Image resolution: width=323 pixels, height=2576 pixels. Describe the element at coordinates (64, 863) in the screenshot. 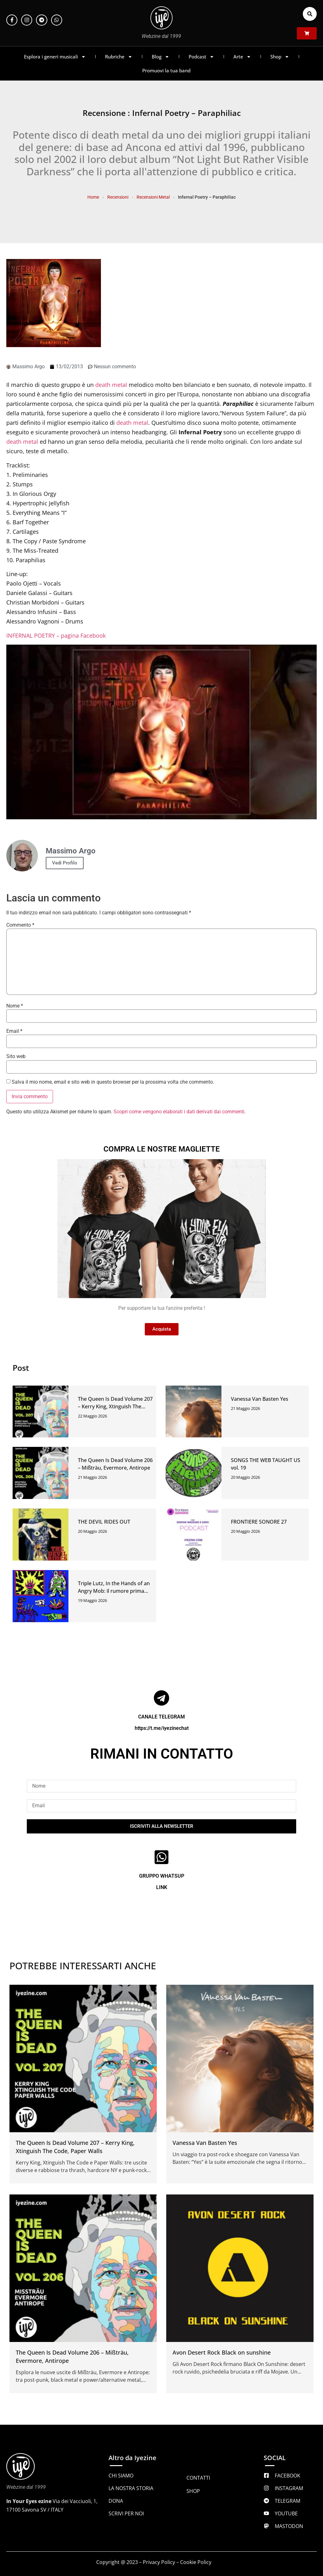

I see `Vedi Profilo` at that location.